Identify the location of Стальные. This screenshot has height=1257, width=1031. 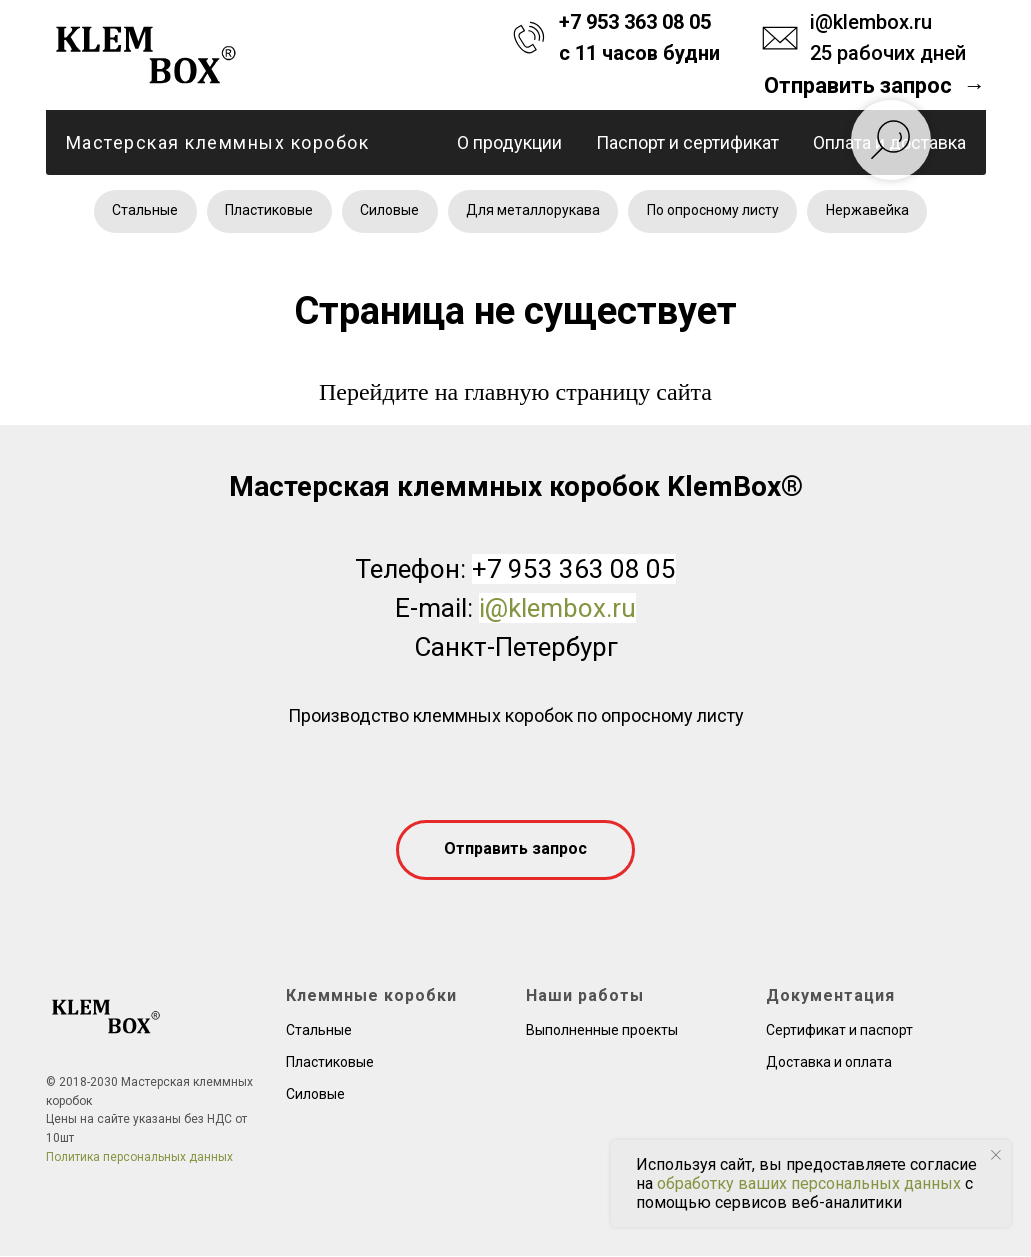
(143, 211).